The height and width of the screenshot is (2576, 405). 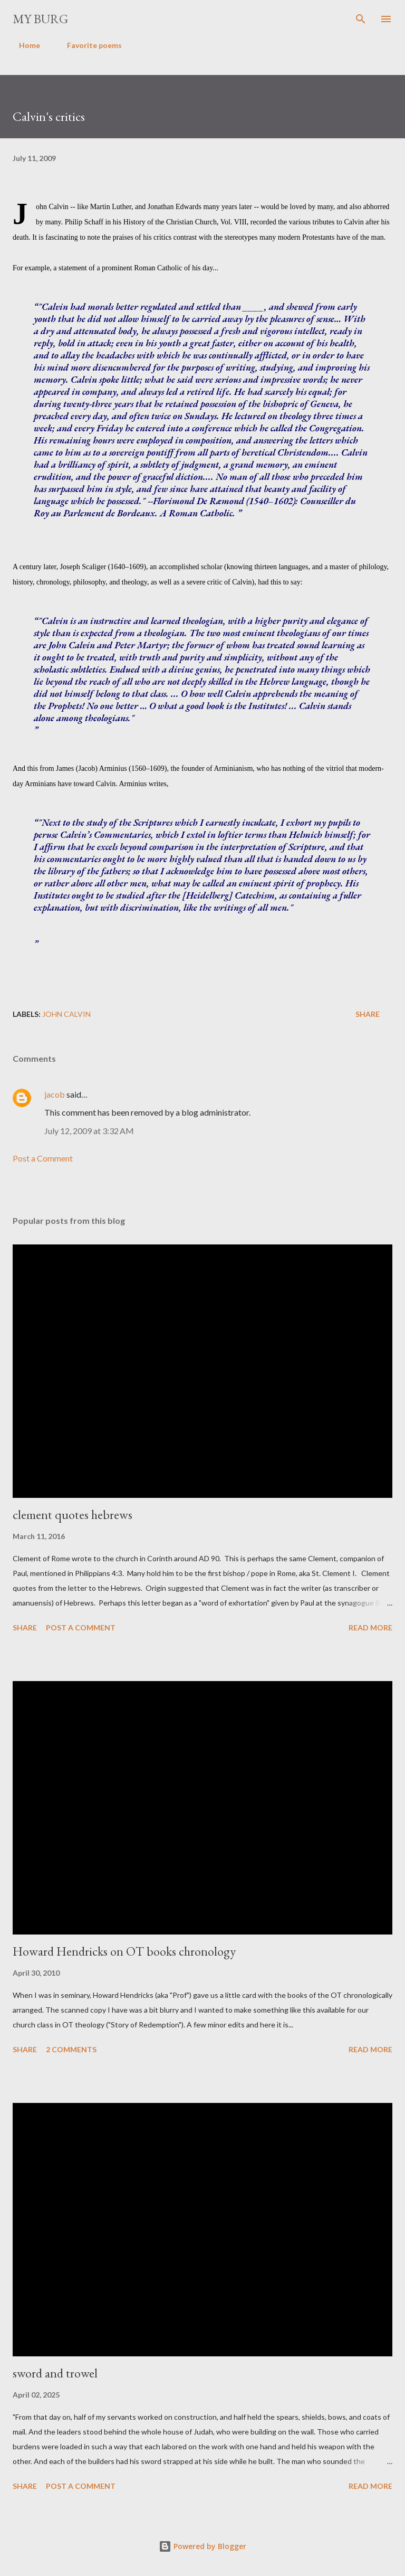 I want to click on clement quotes hebrews, so click(x=72, y=1514).